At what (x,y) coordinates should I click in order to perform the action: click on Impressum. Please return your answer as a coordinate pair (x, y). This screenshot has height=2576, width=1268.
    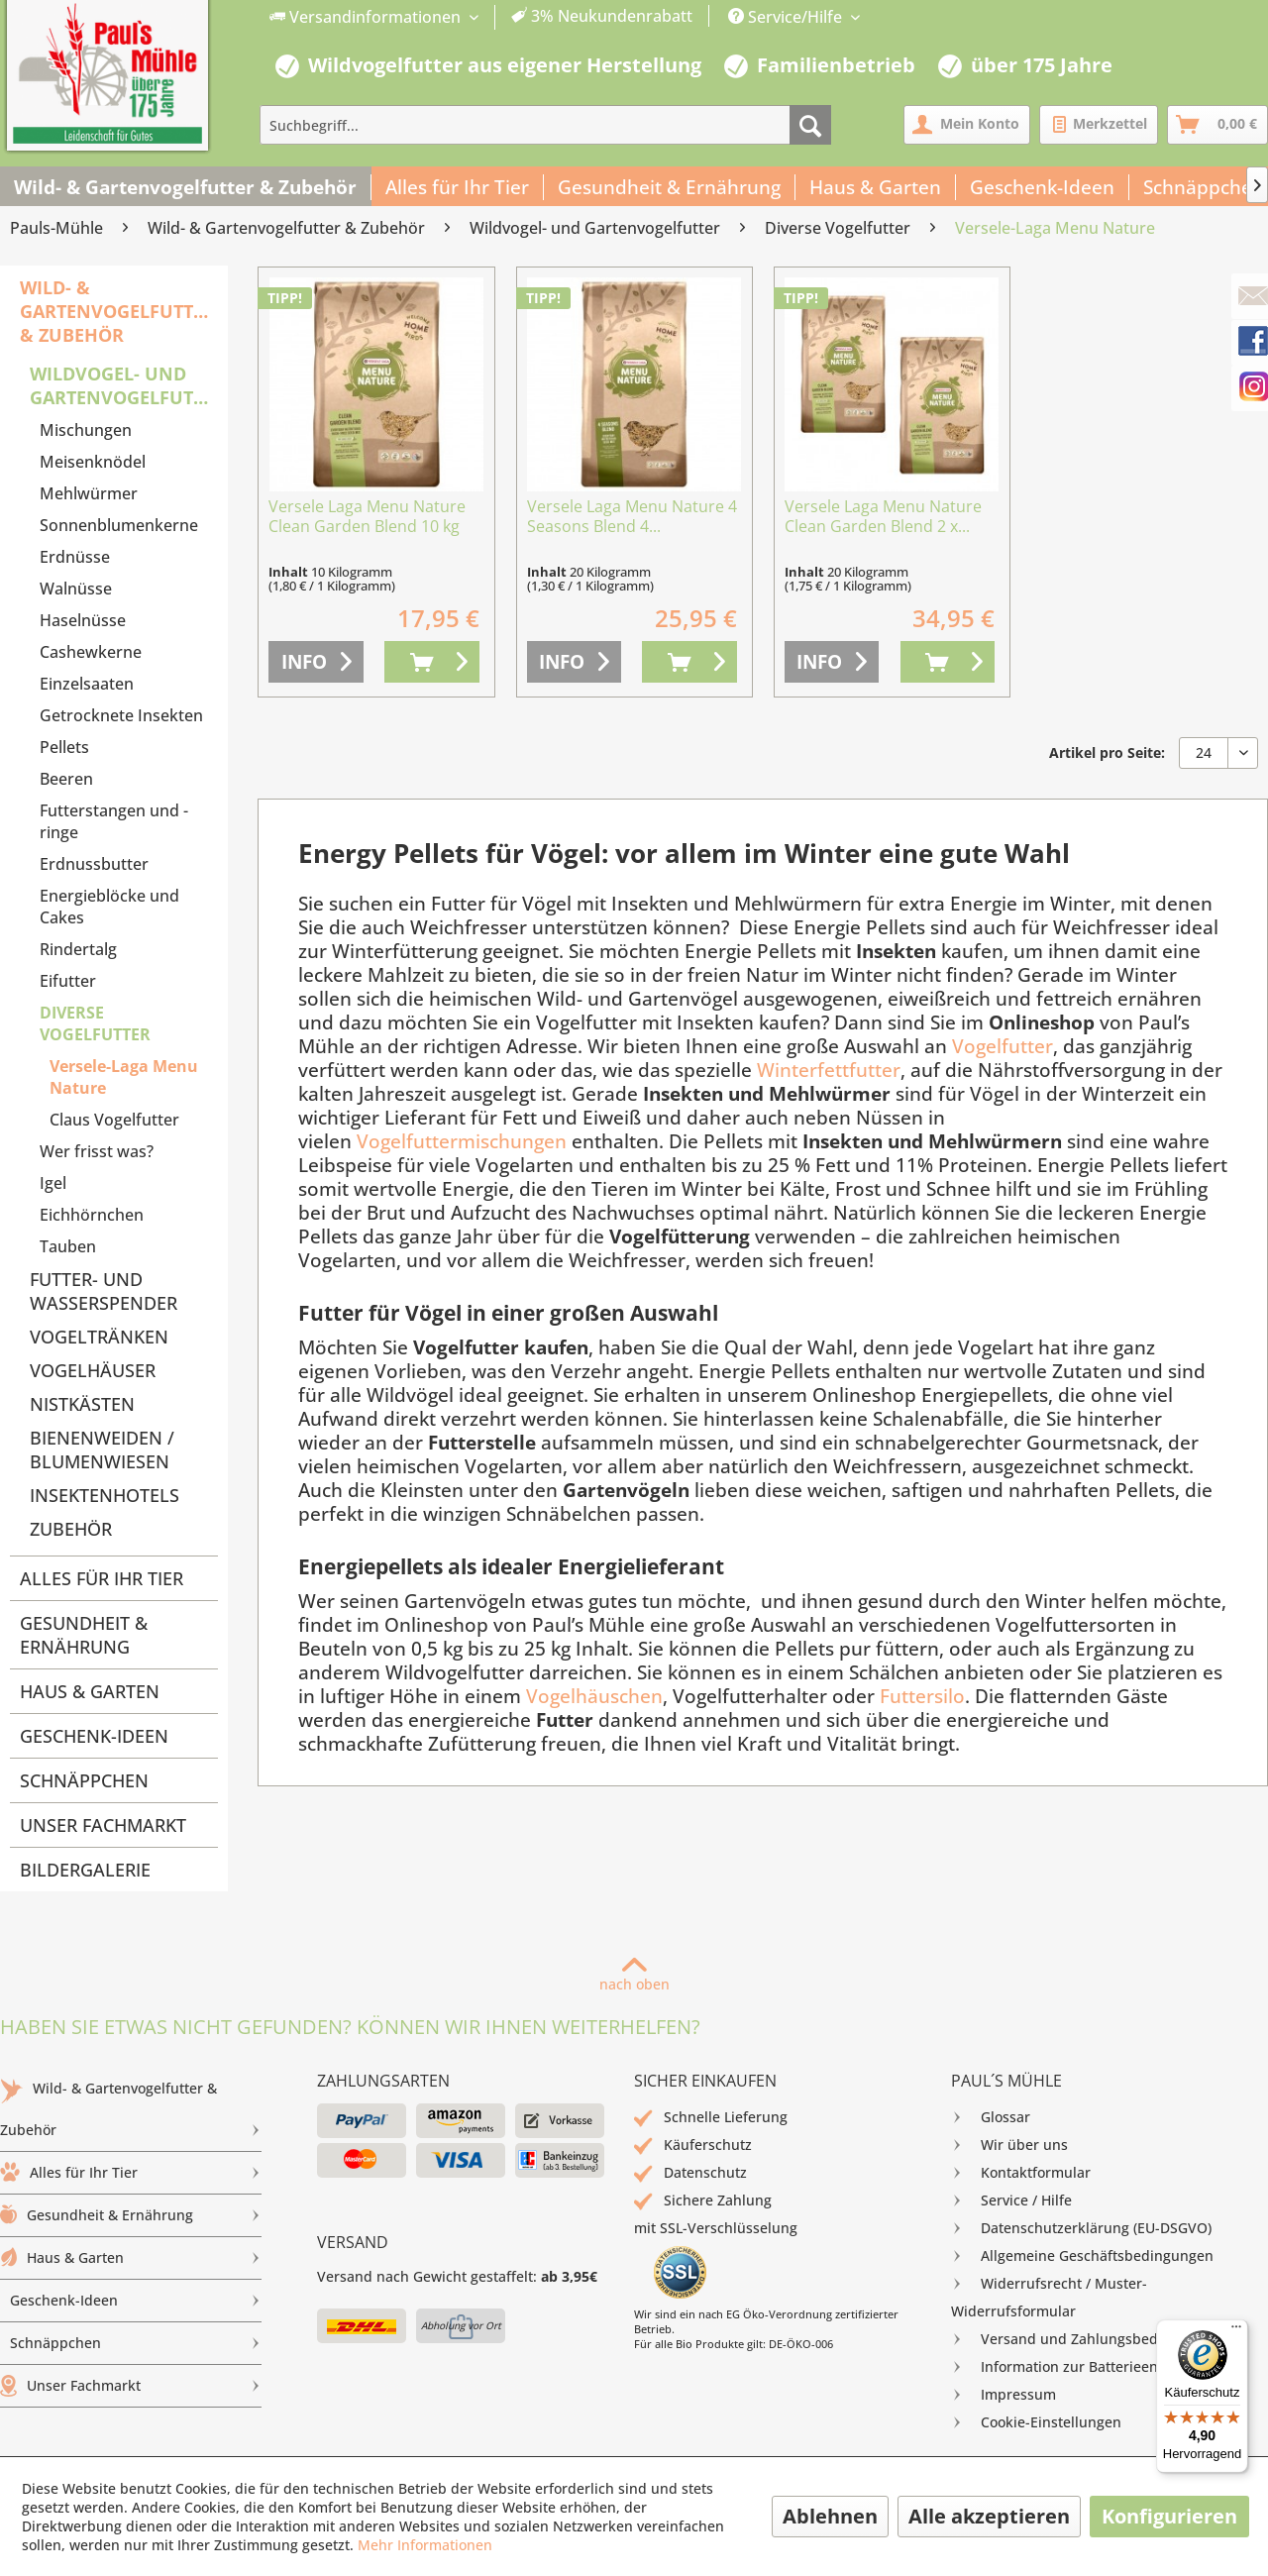
    Looking at the image, I should click on (1003, 2395).